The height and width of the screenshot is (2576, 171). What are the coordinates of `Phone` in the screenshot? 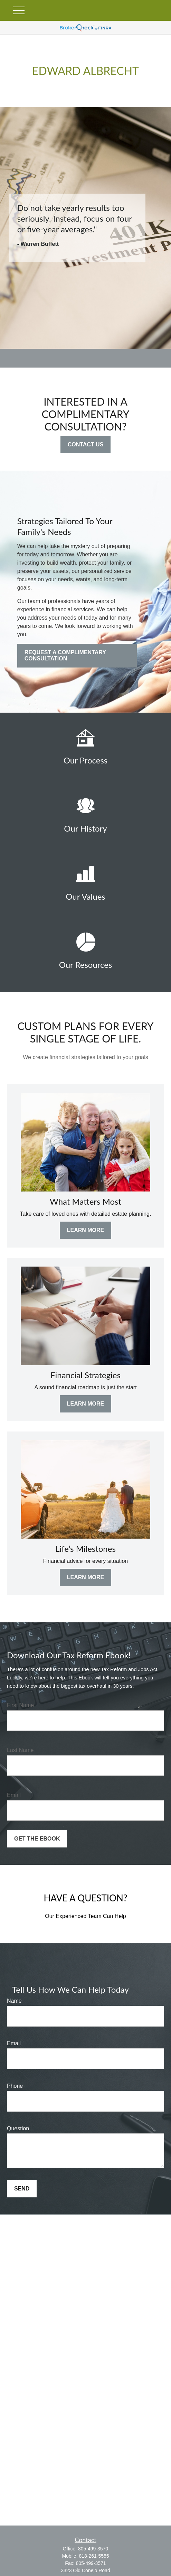 It's located at (15, 2086).